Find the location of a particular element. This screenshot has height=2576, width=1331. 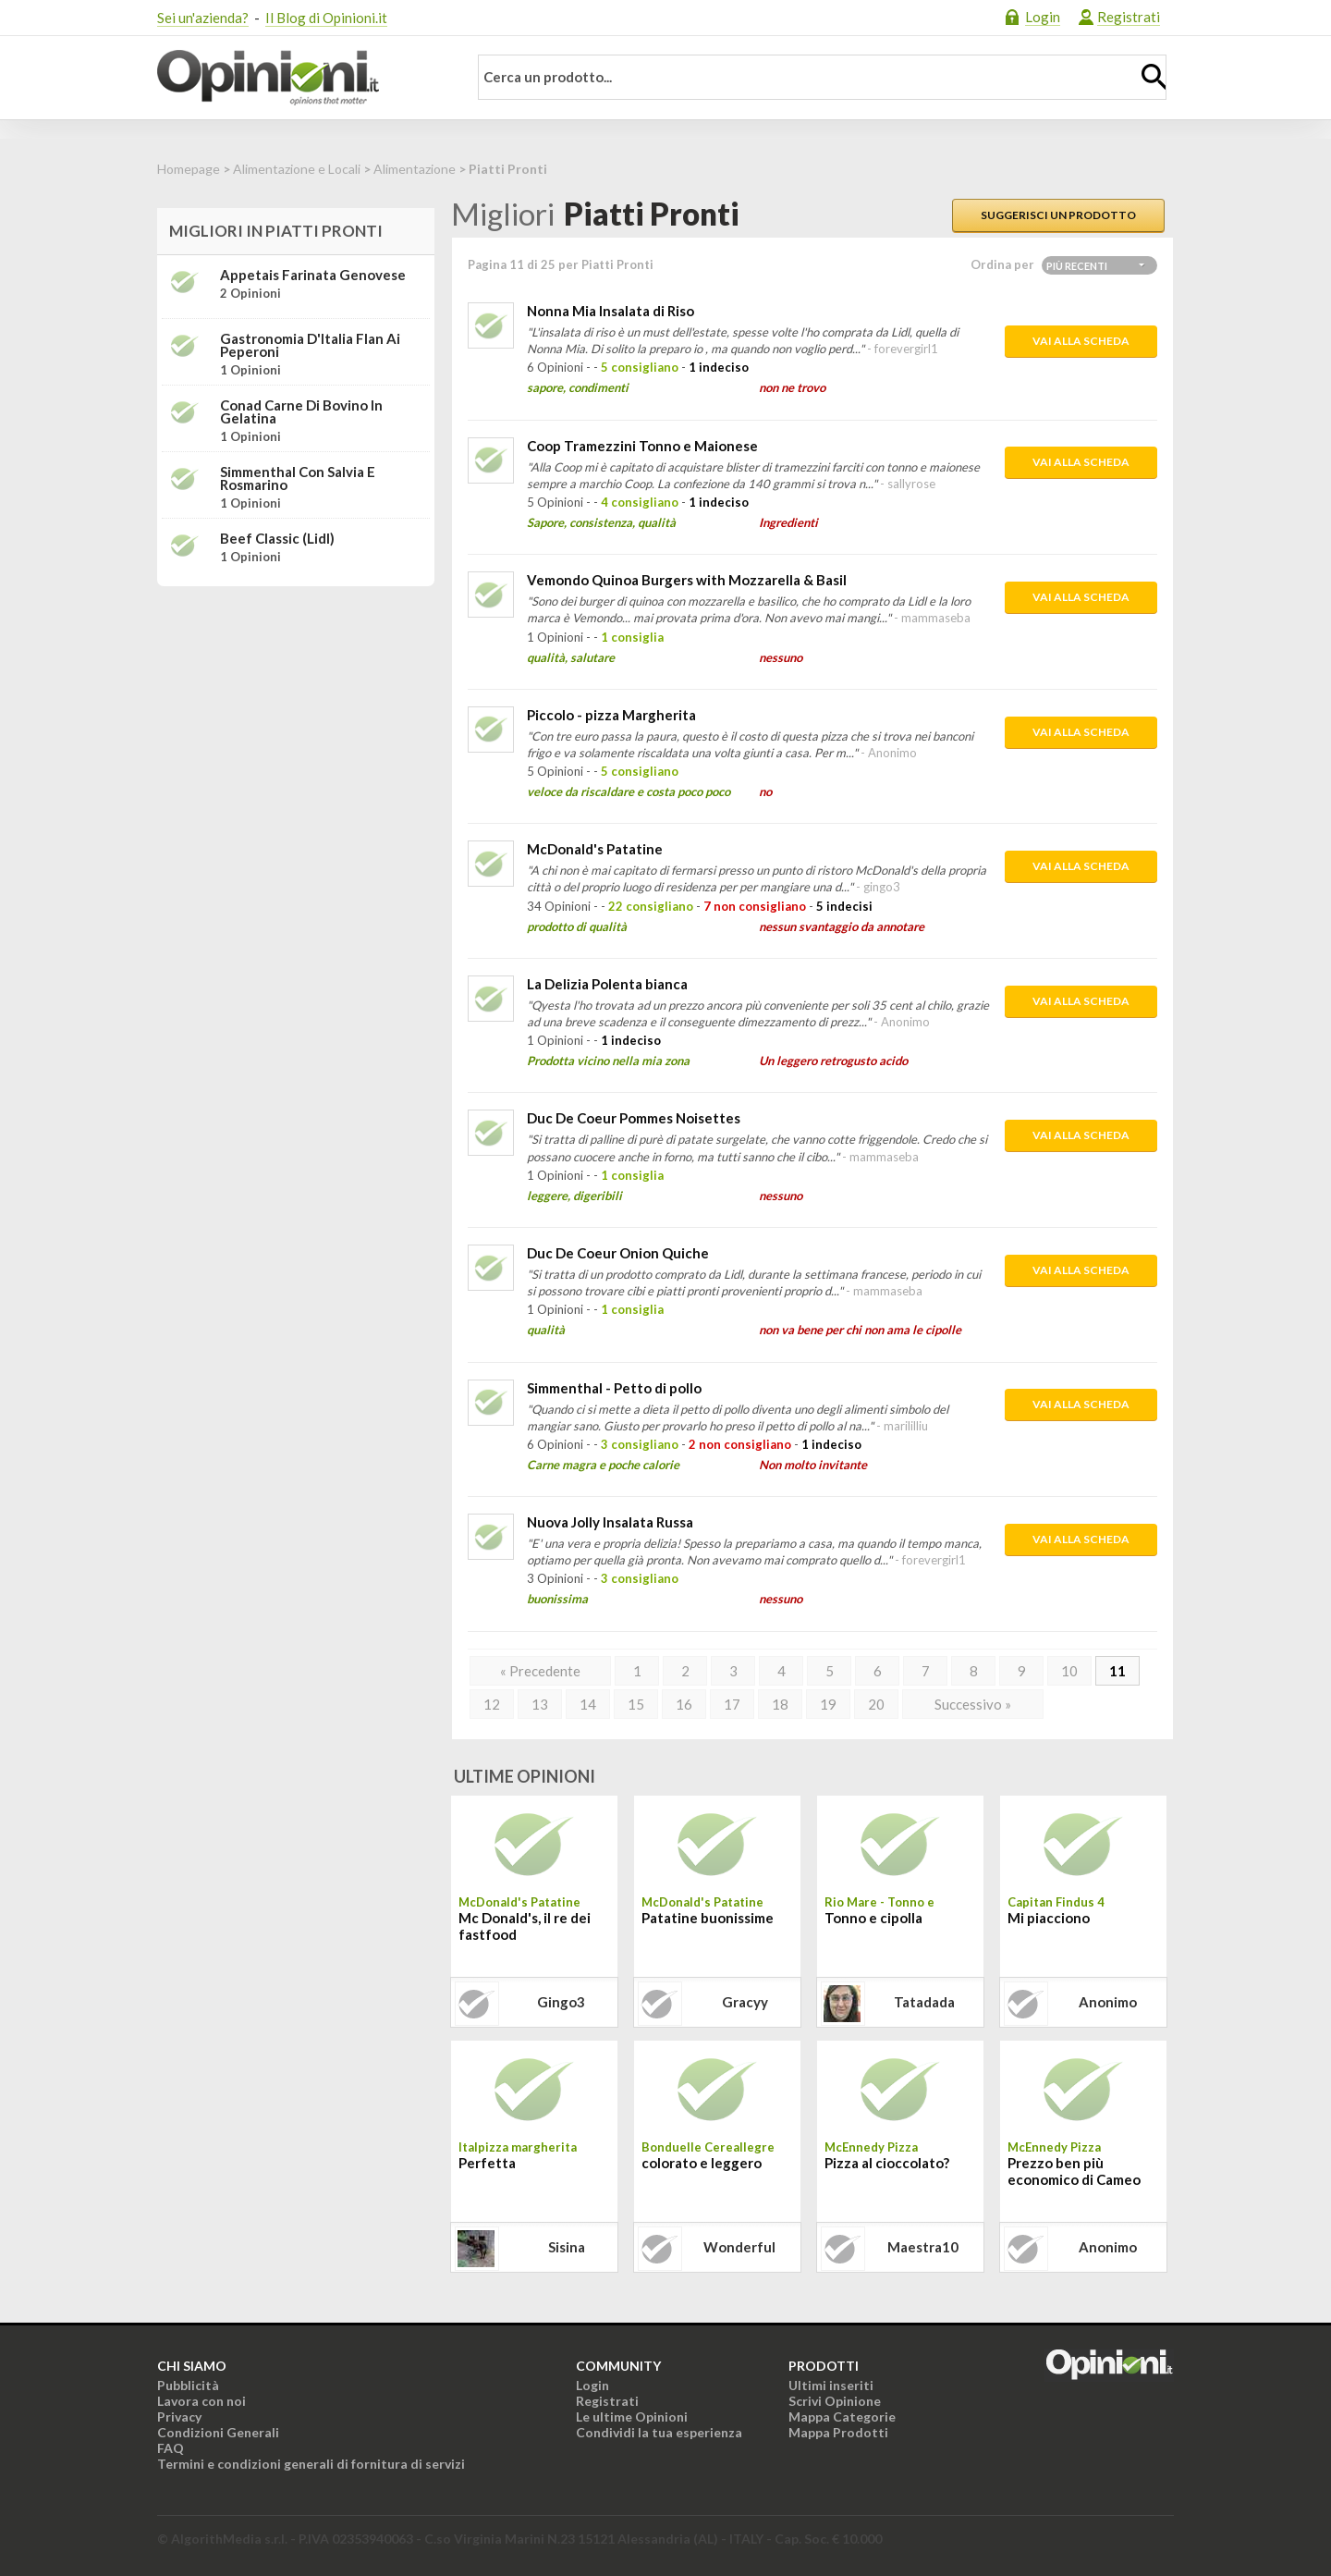

Nonna Mia Insalata di Riso is located at coordinates (610, 310).